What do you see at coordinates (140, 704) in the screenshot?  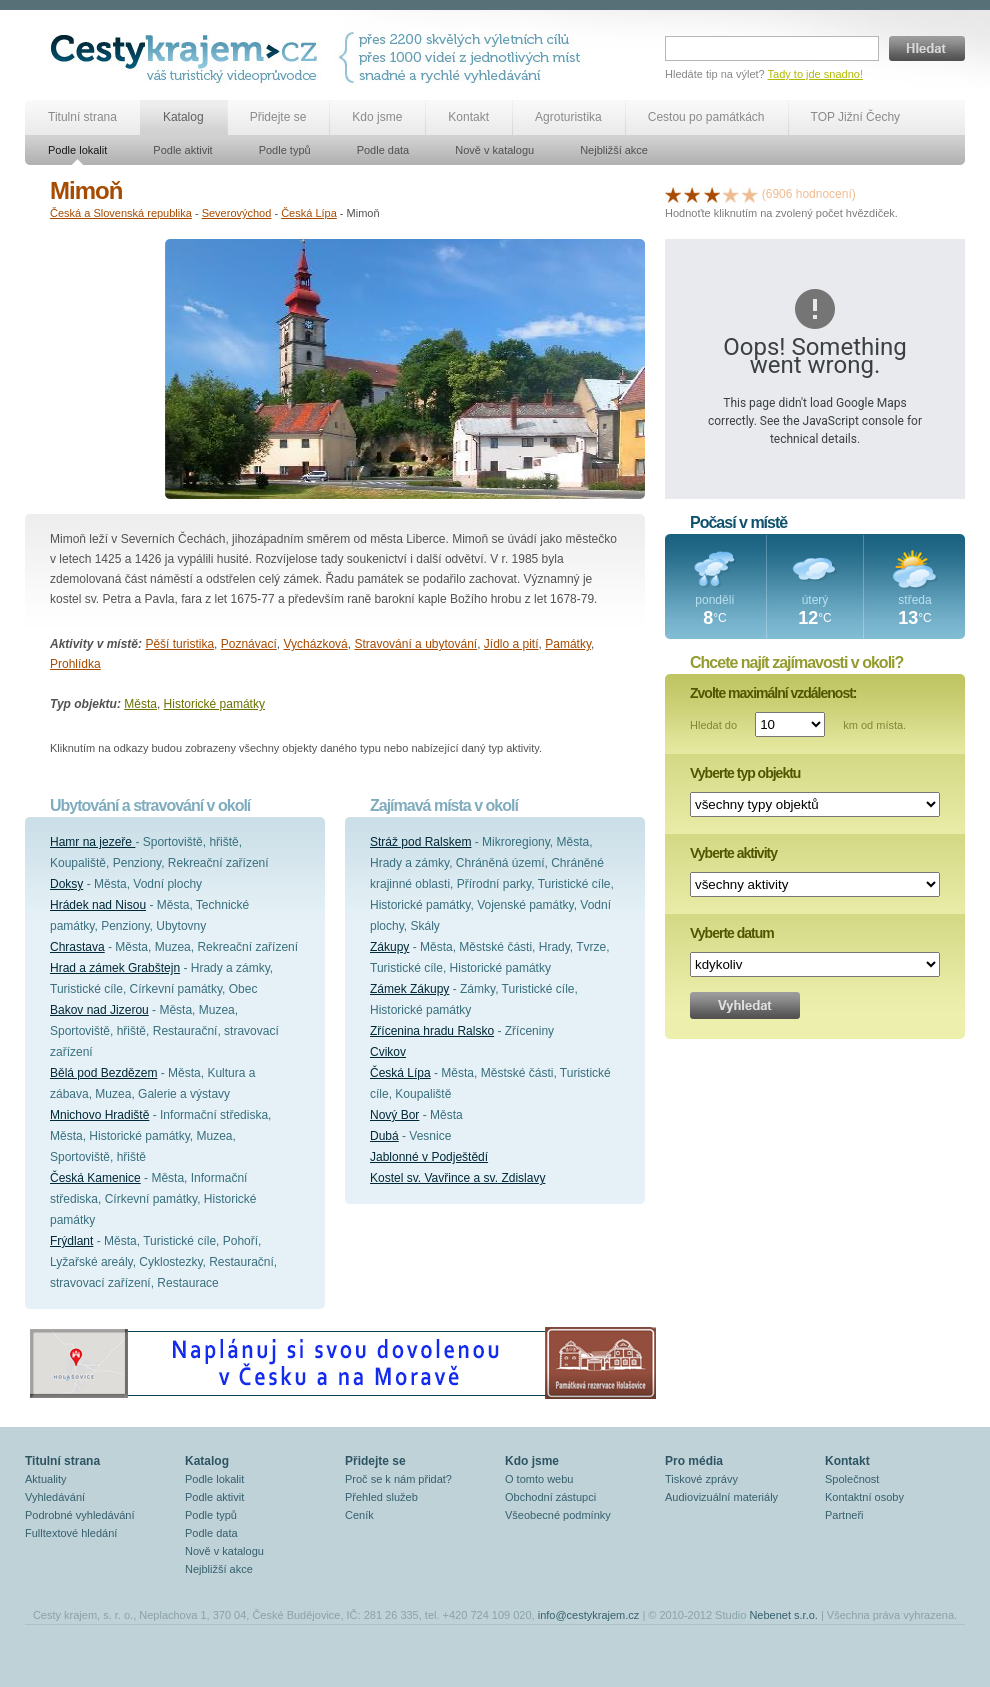 I see `Města` at bounding box center [140, 704].